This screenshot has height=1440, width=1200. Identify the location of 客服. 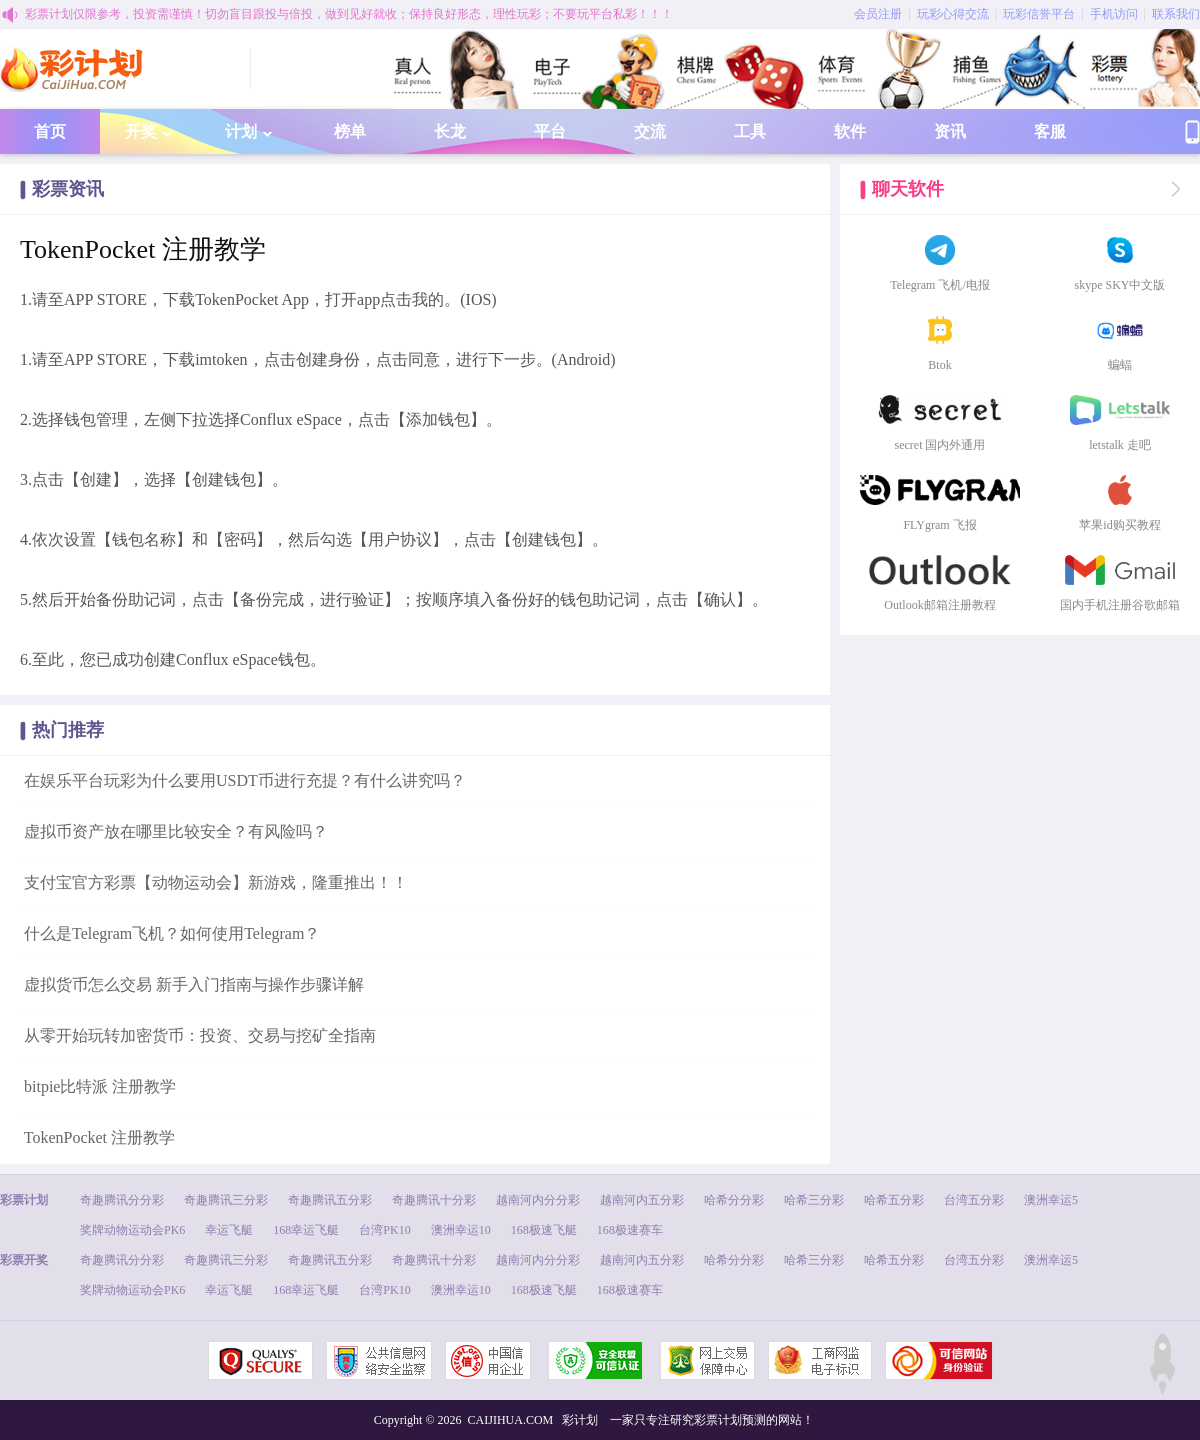
(1050, 131).